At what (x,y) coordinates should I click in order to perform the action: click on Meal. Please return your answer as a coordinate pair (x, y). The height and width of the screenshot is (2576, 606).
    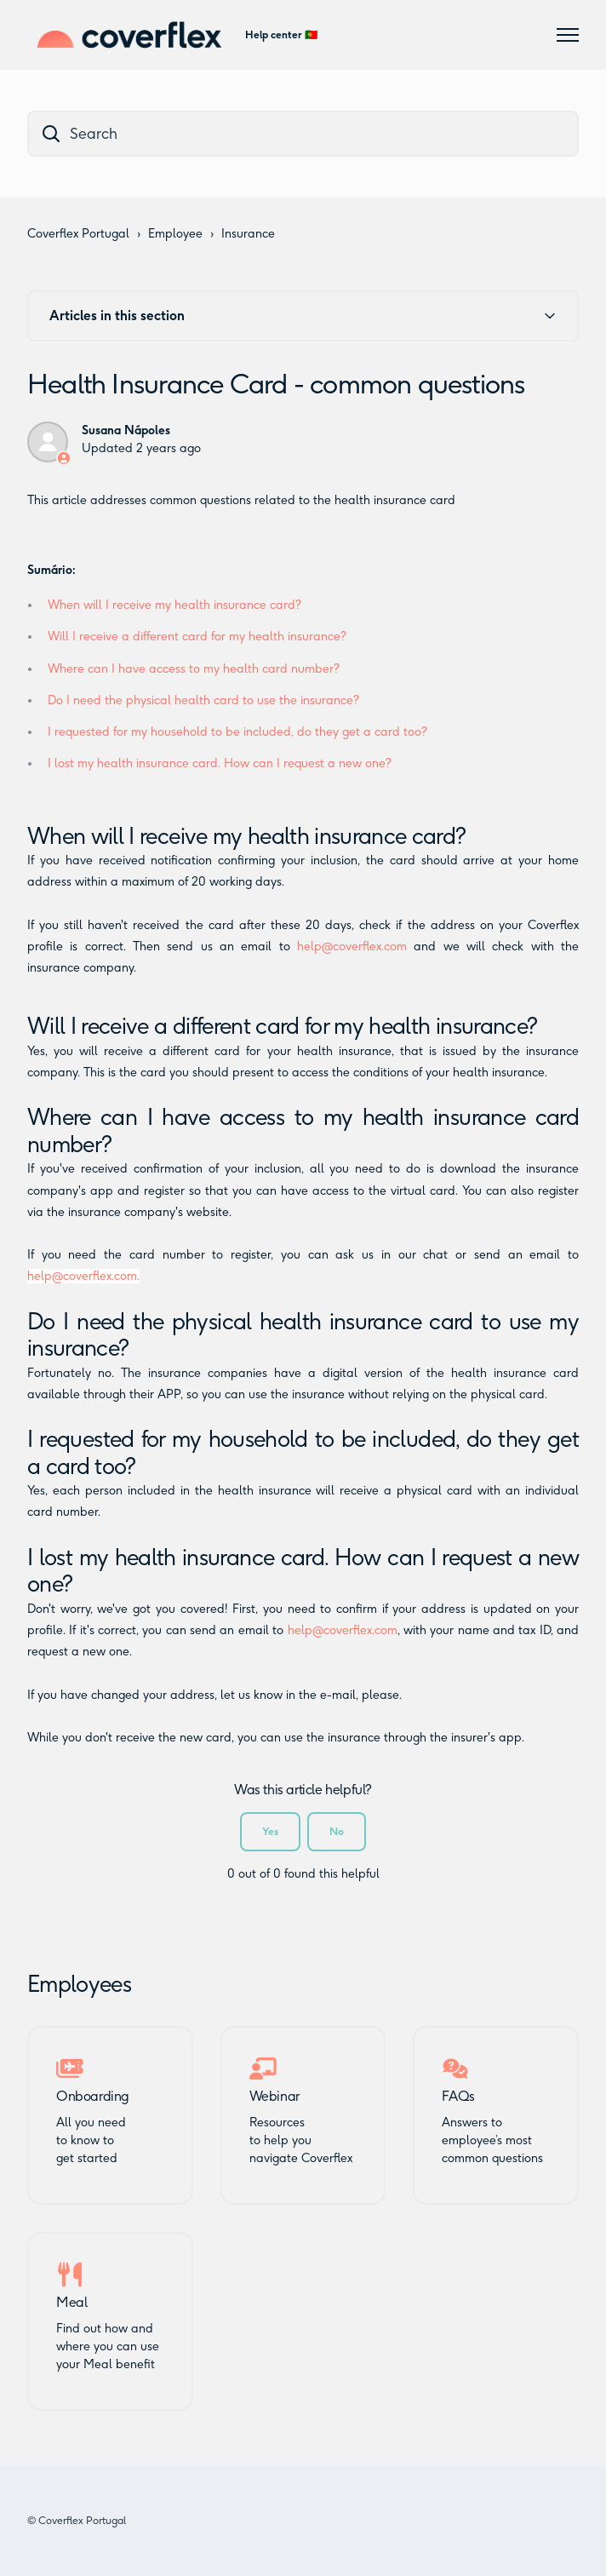
    Looking at the image, I should click on (71, 2302).